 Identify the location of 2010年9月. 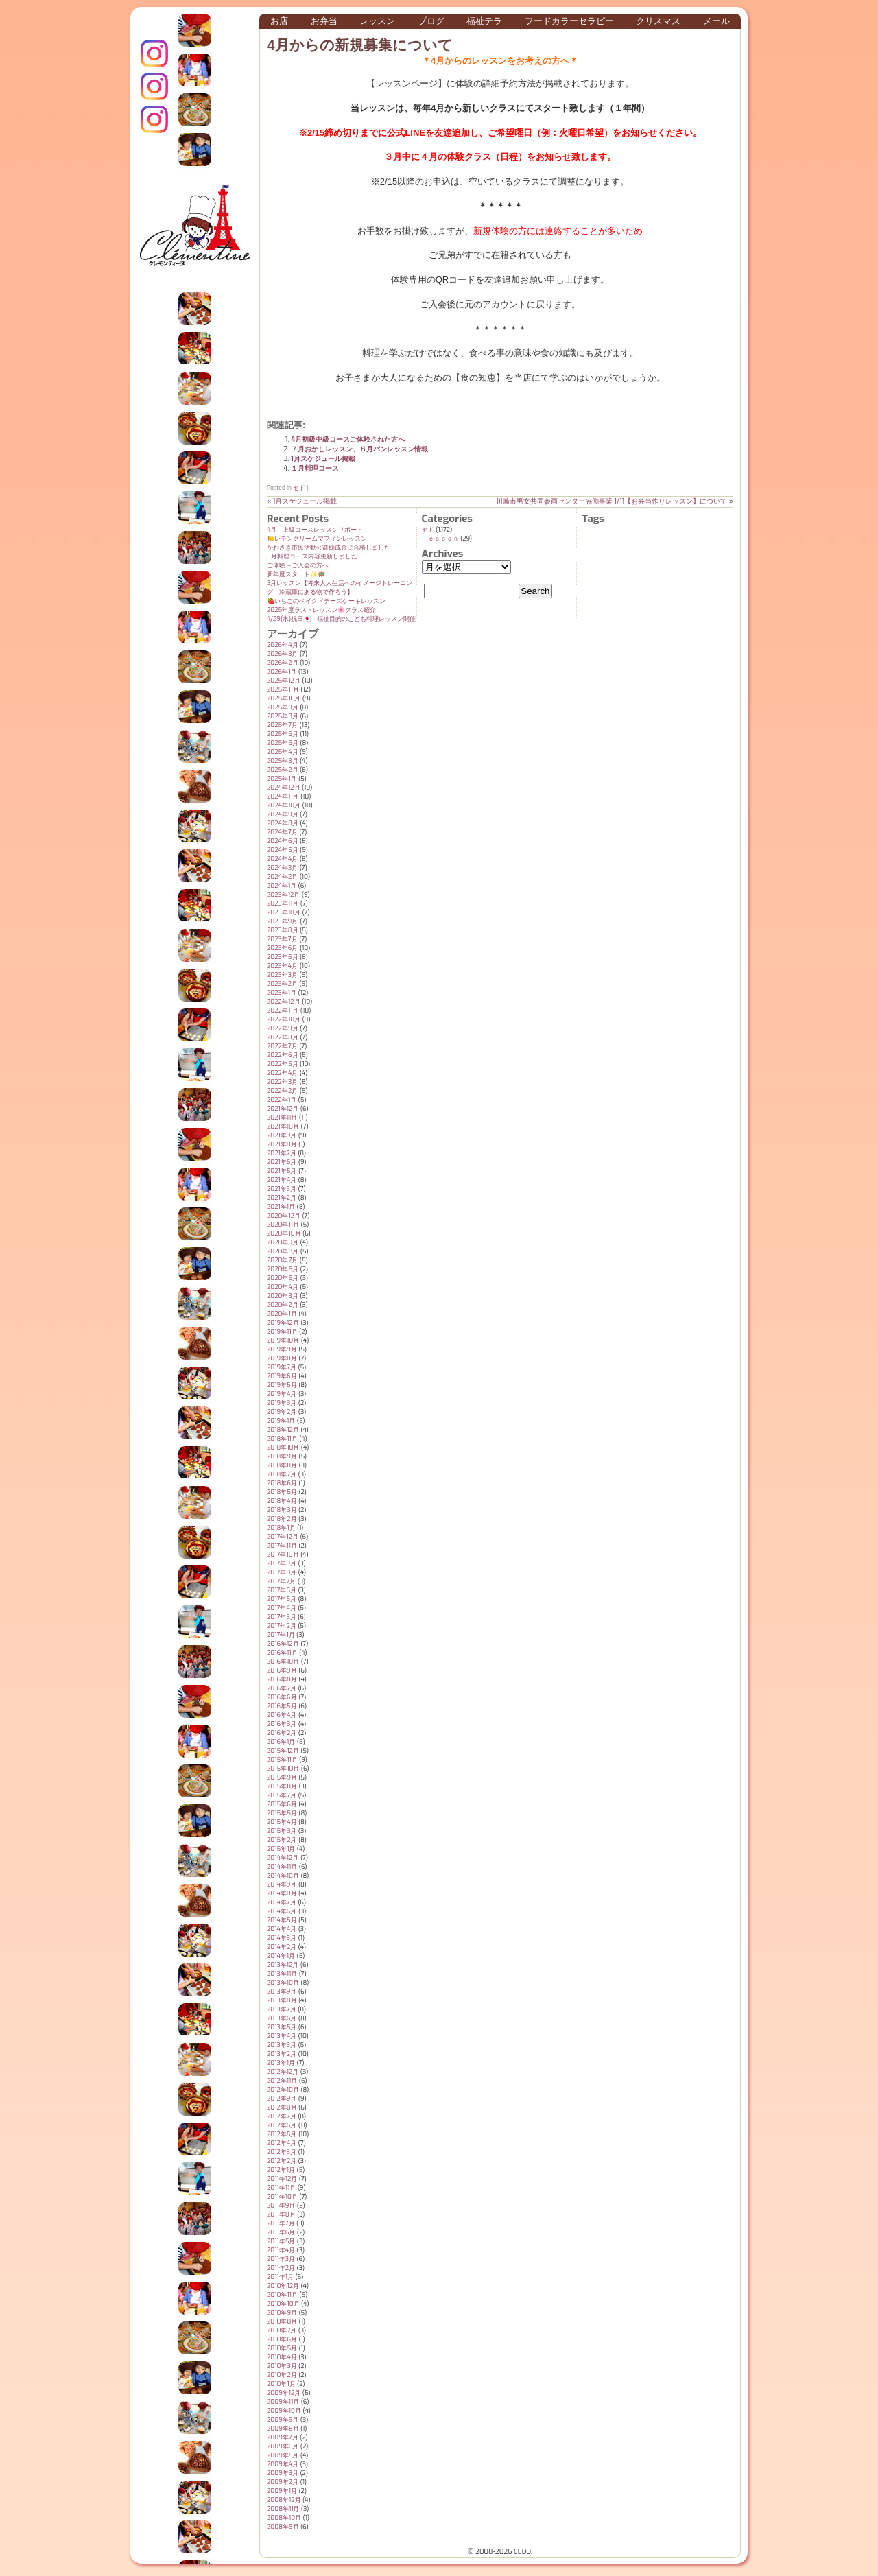
(282, 2312).